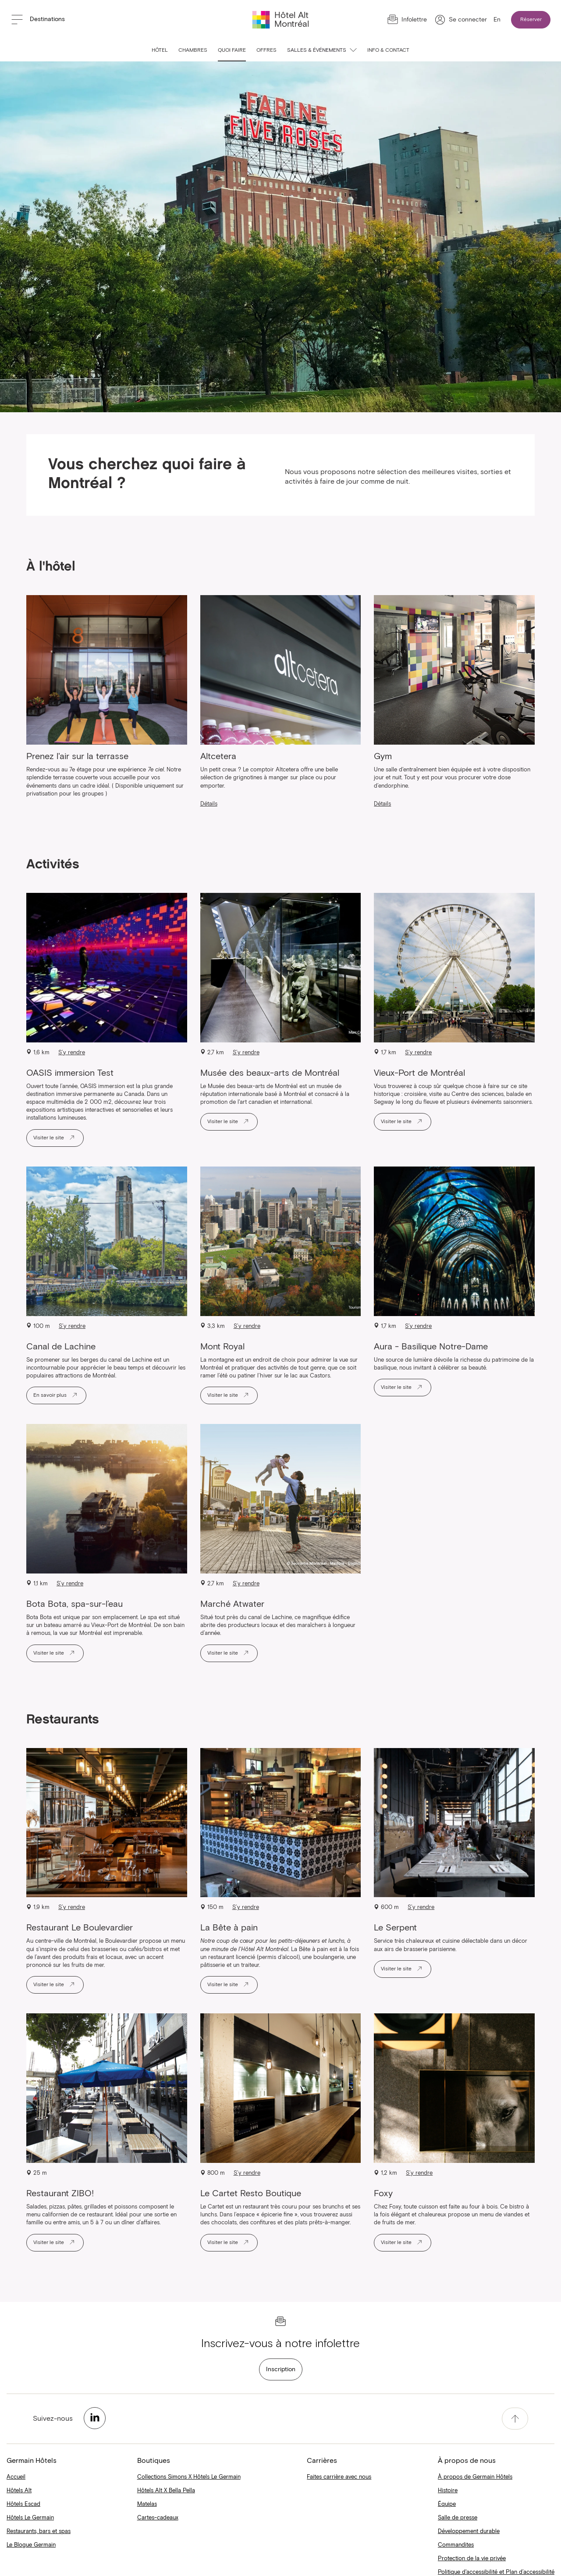  I want to click on Accueil, so click(16, 2477).